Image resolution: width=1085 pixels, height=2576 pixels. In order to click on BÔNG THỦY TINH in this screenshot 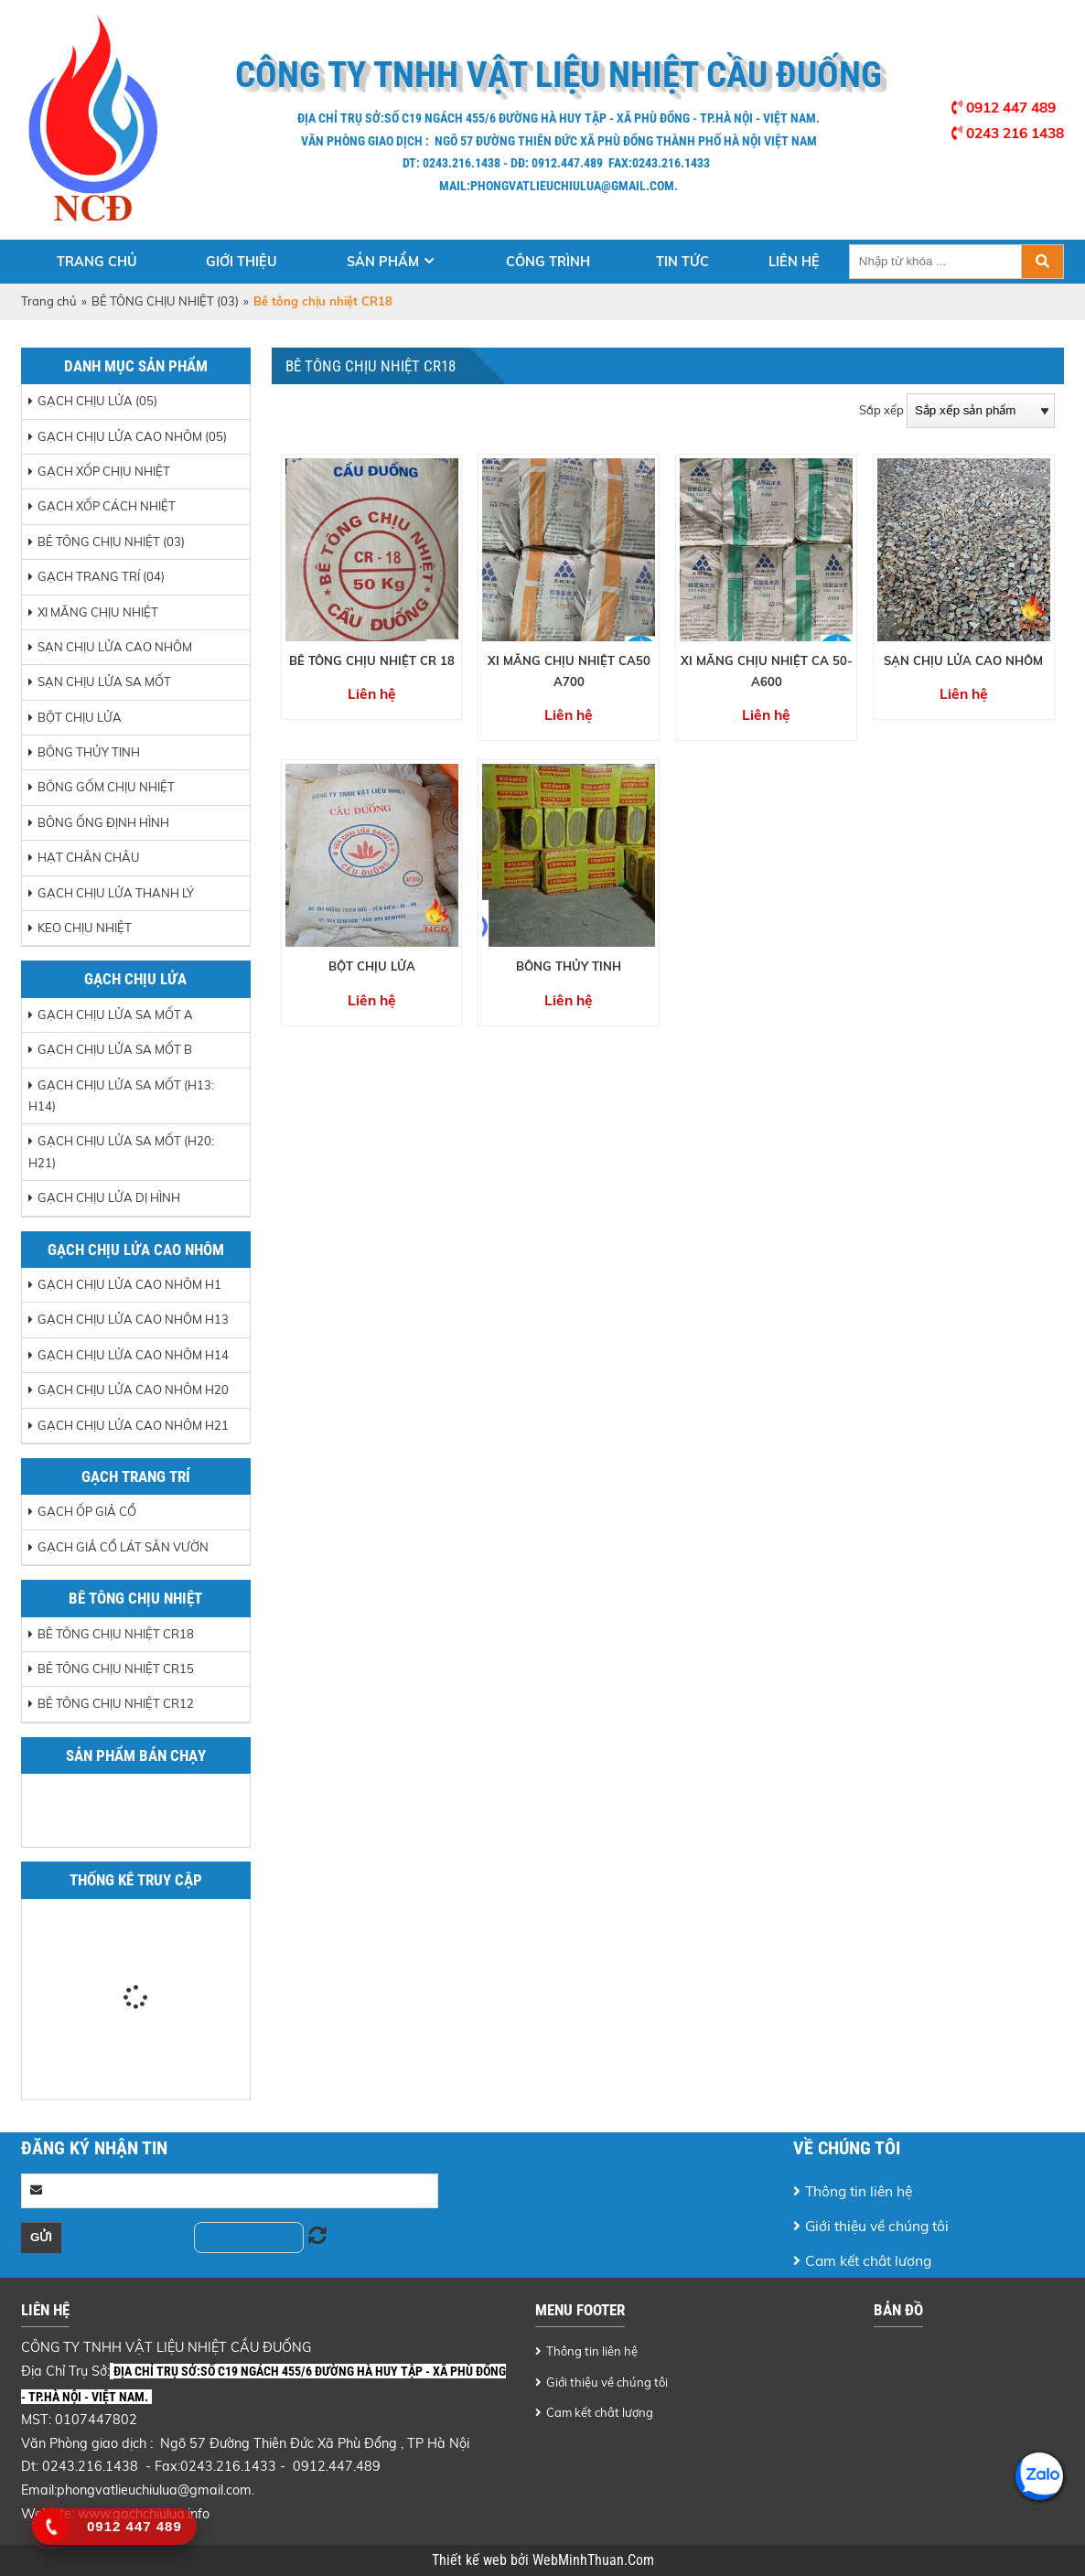, I will do `click(89, 752)`.